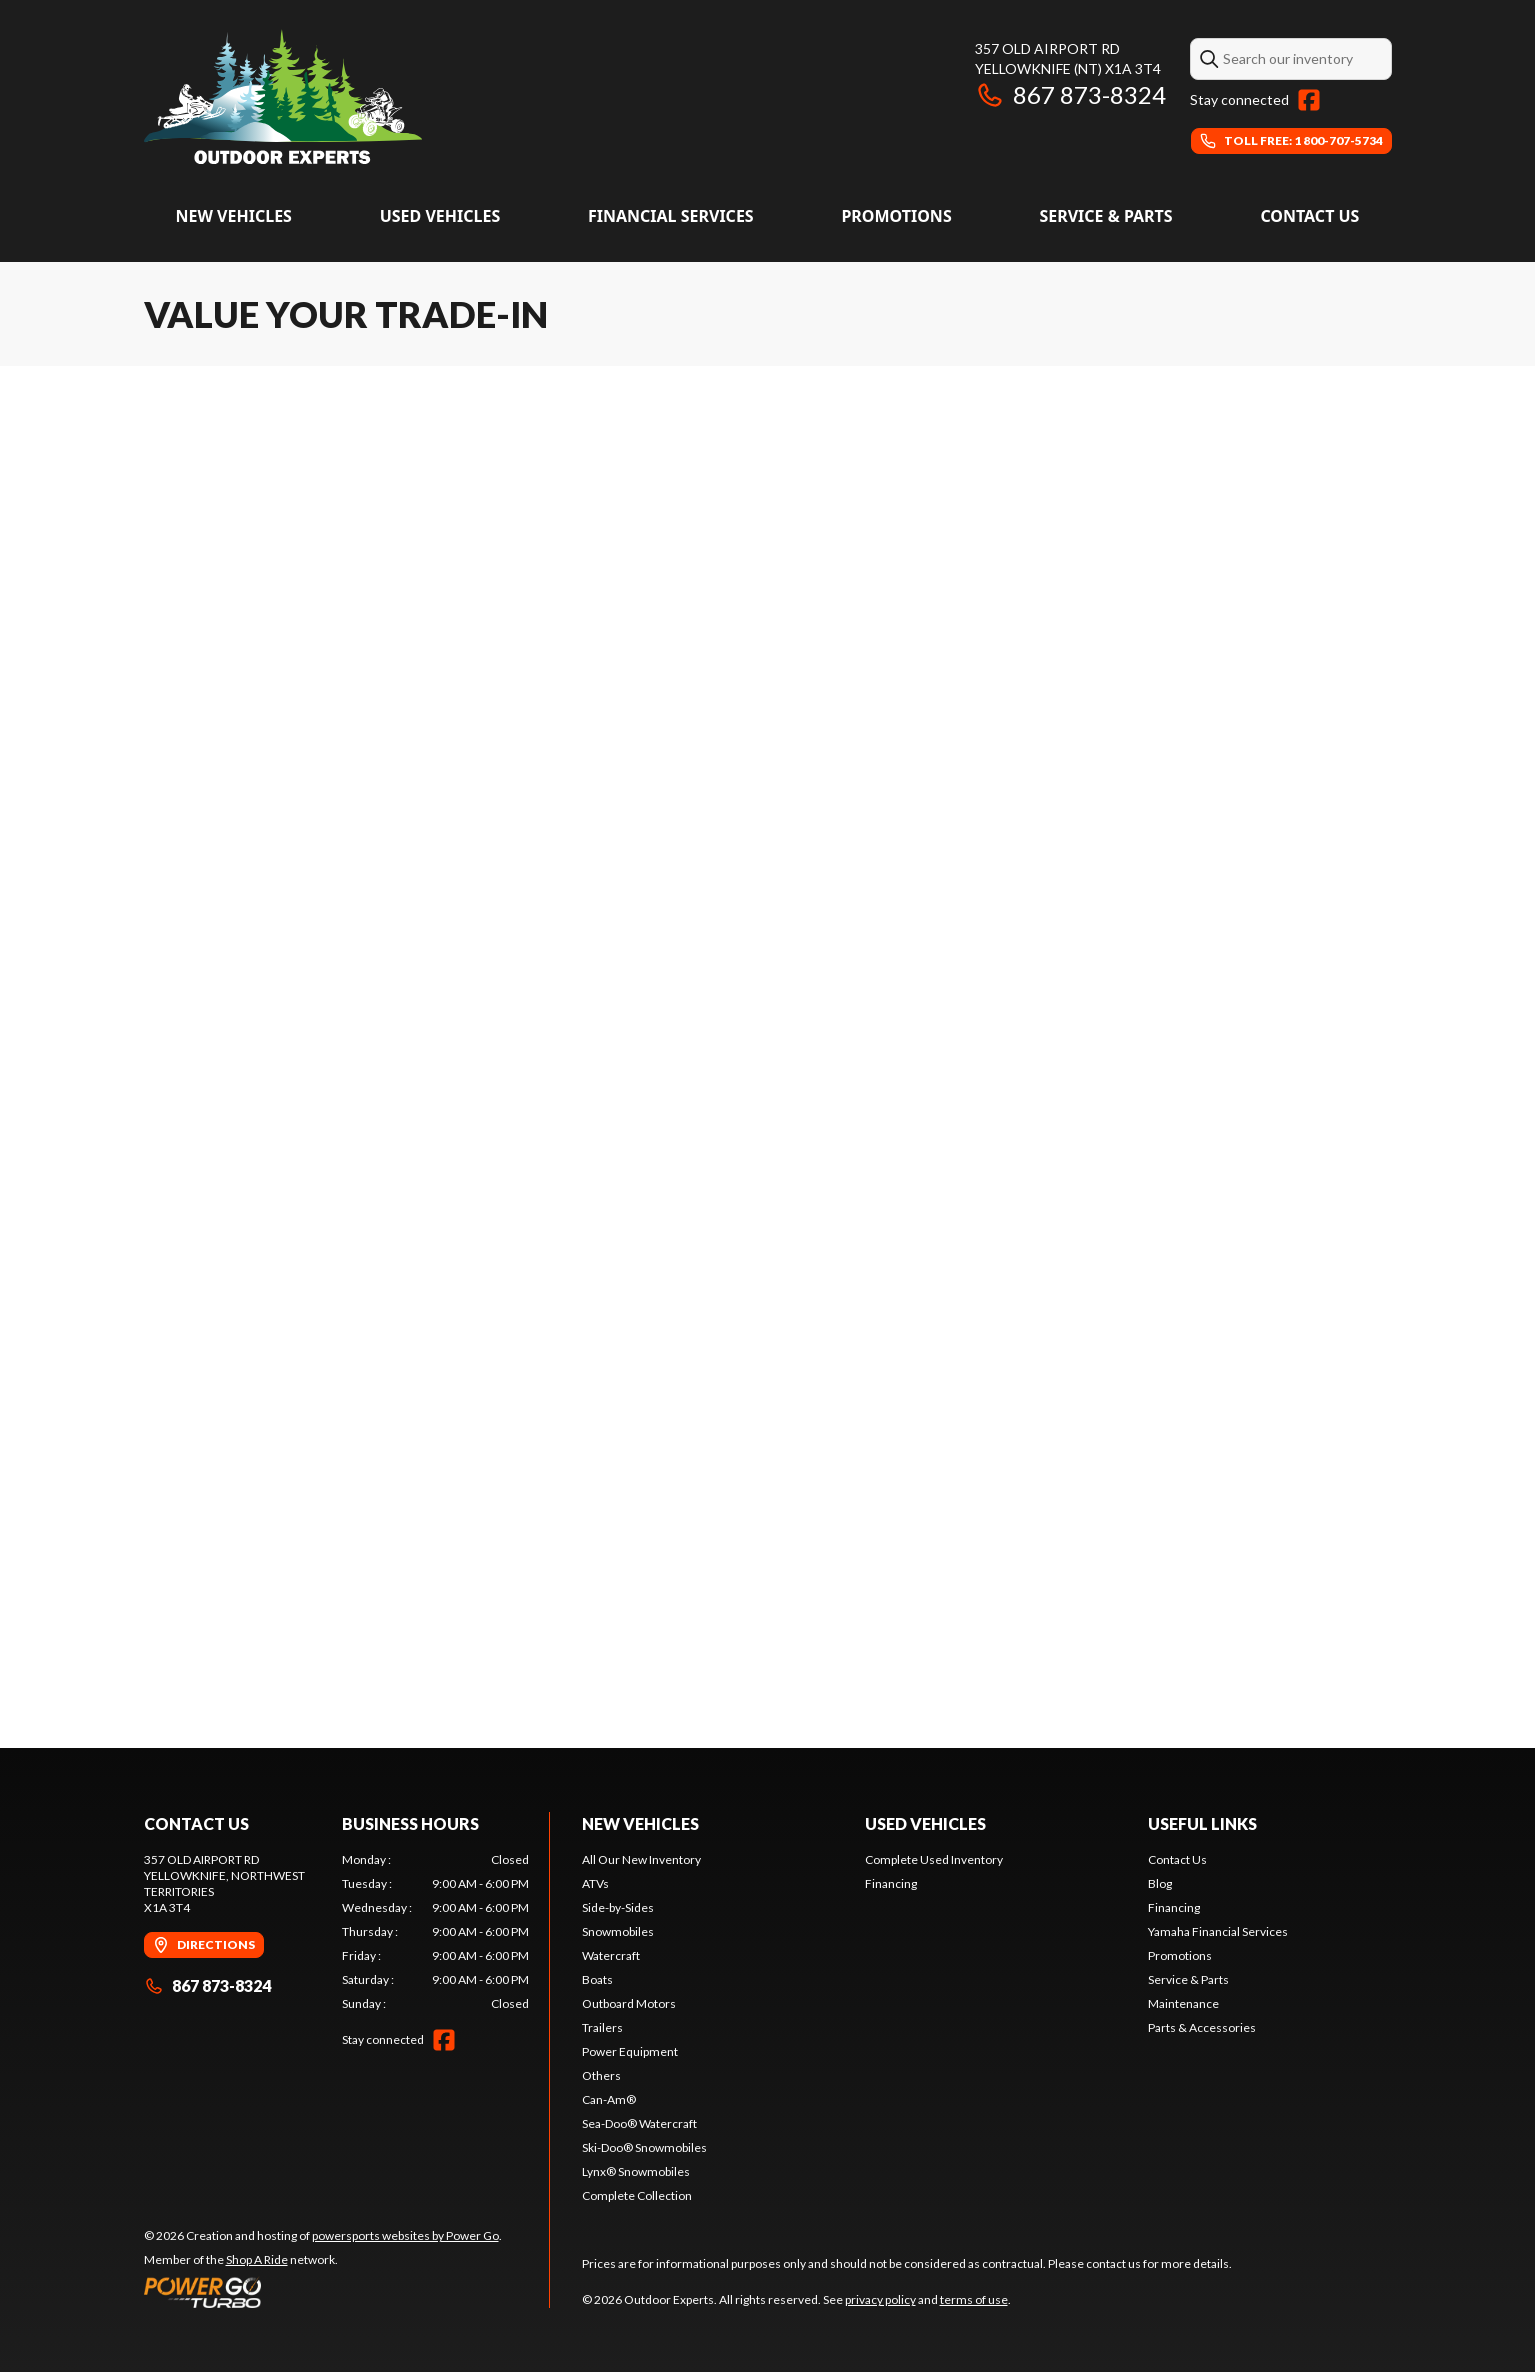 This screenshot has width=1535, height=2372. What do you see at coordinates (934, 1859) in the screenshot?
I see `Complete Used Inventory` at bounding box center [934, 1859].